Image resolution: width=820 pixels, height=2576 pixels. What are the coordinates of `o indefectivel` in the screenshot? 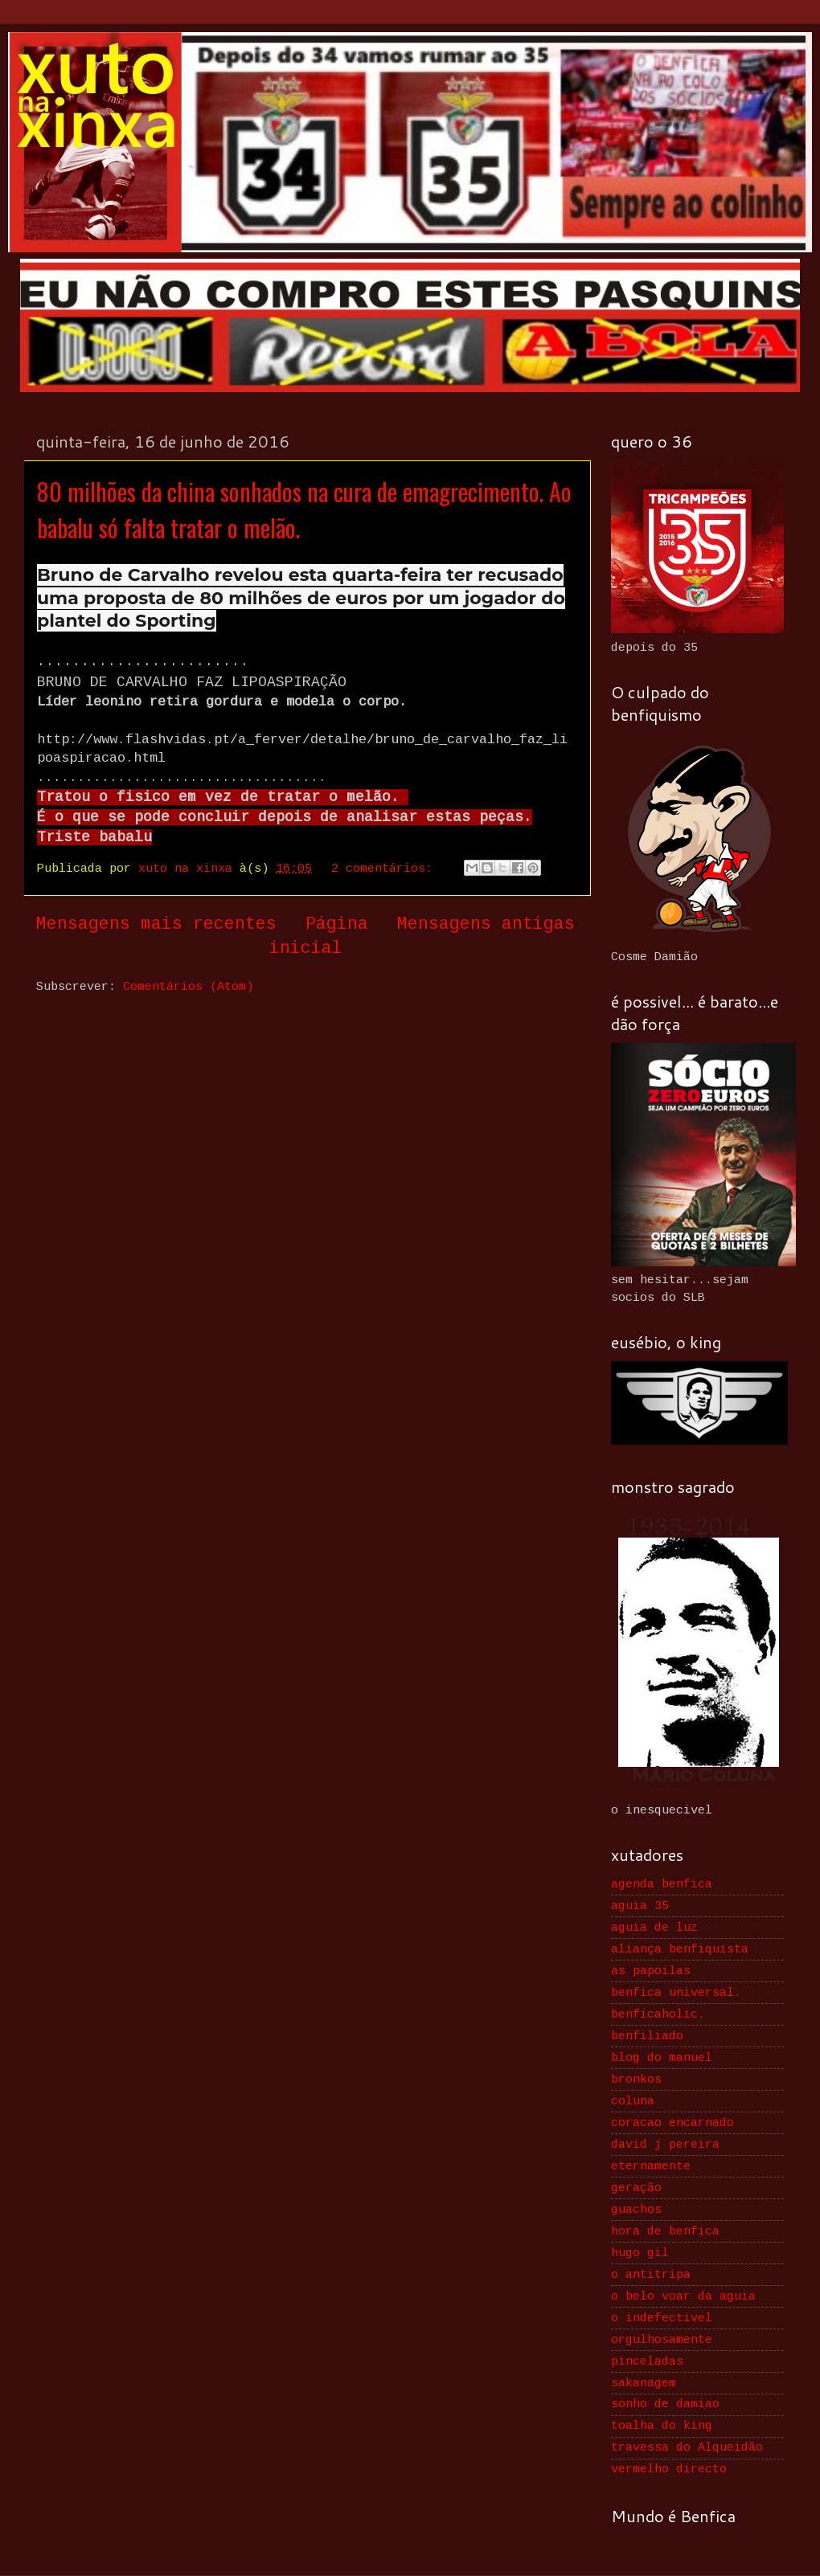 It's located at (661, 2318).